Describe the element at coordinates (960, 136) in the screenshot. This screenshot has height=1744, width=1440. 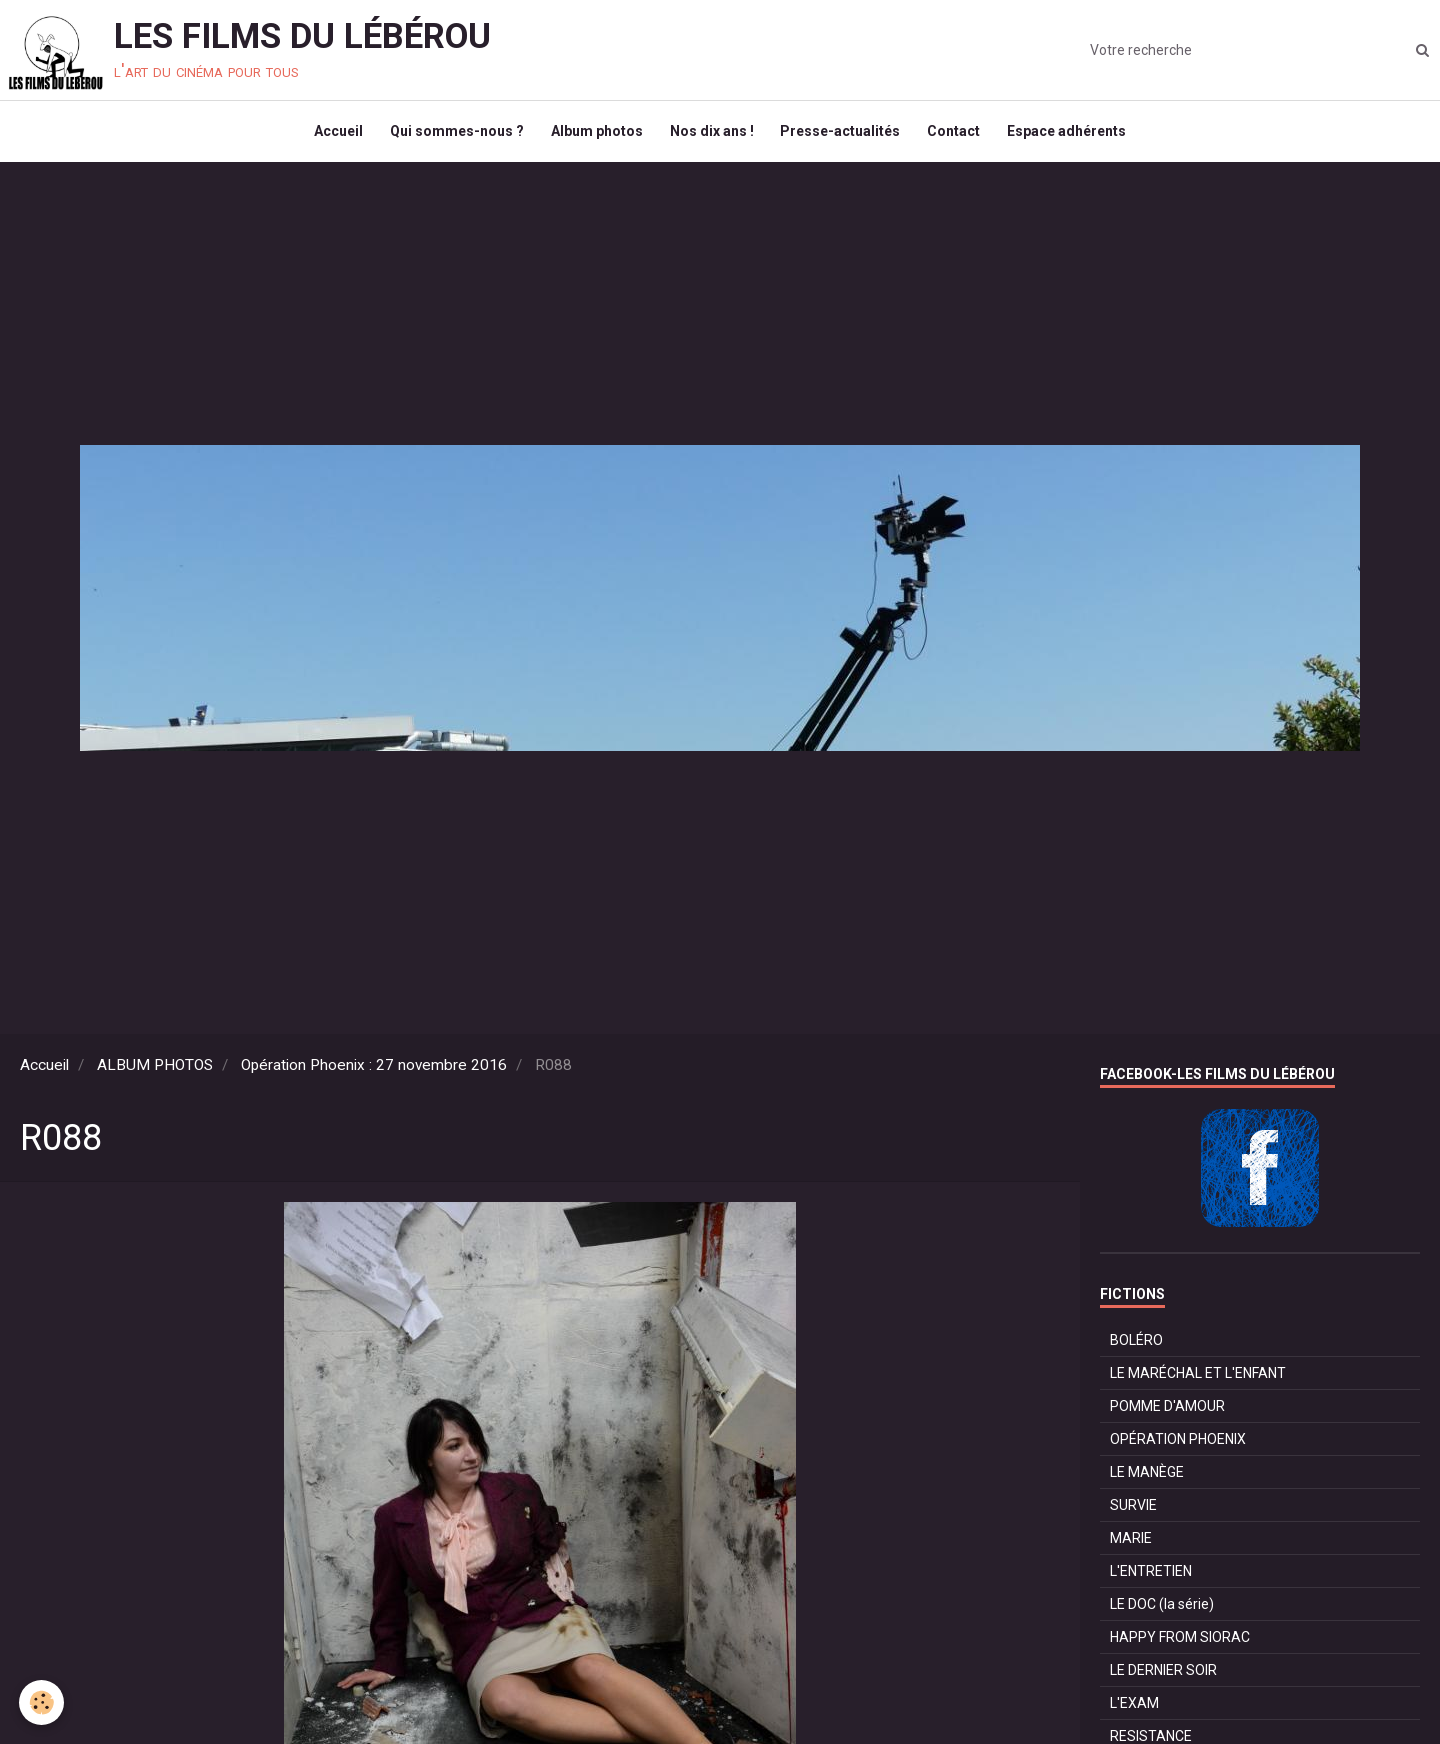
I see `Contact` at that location.